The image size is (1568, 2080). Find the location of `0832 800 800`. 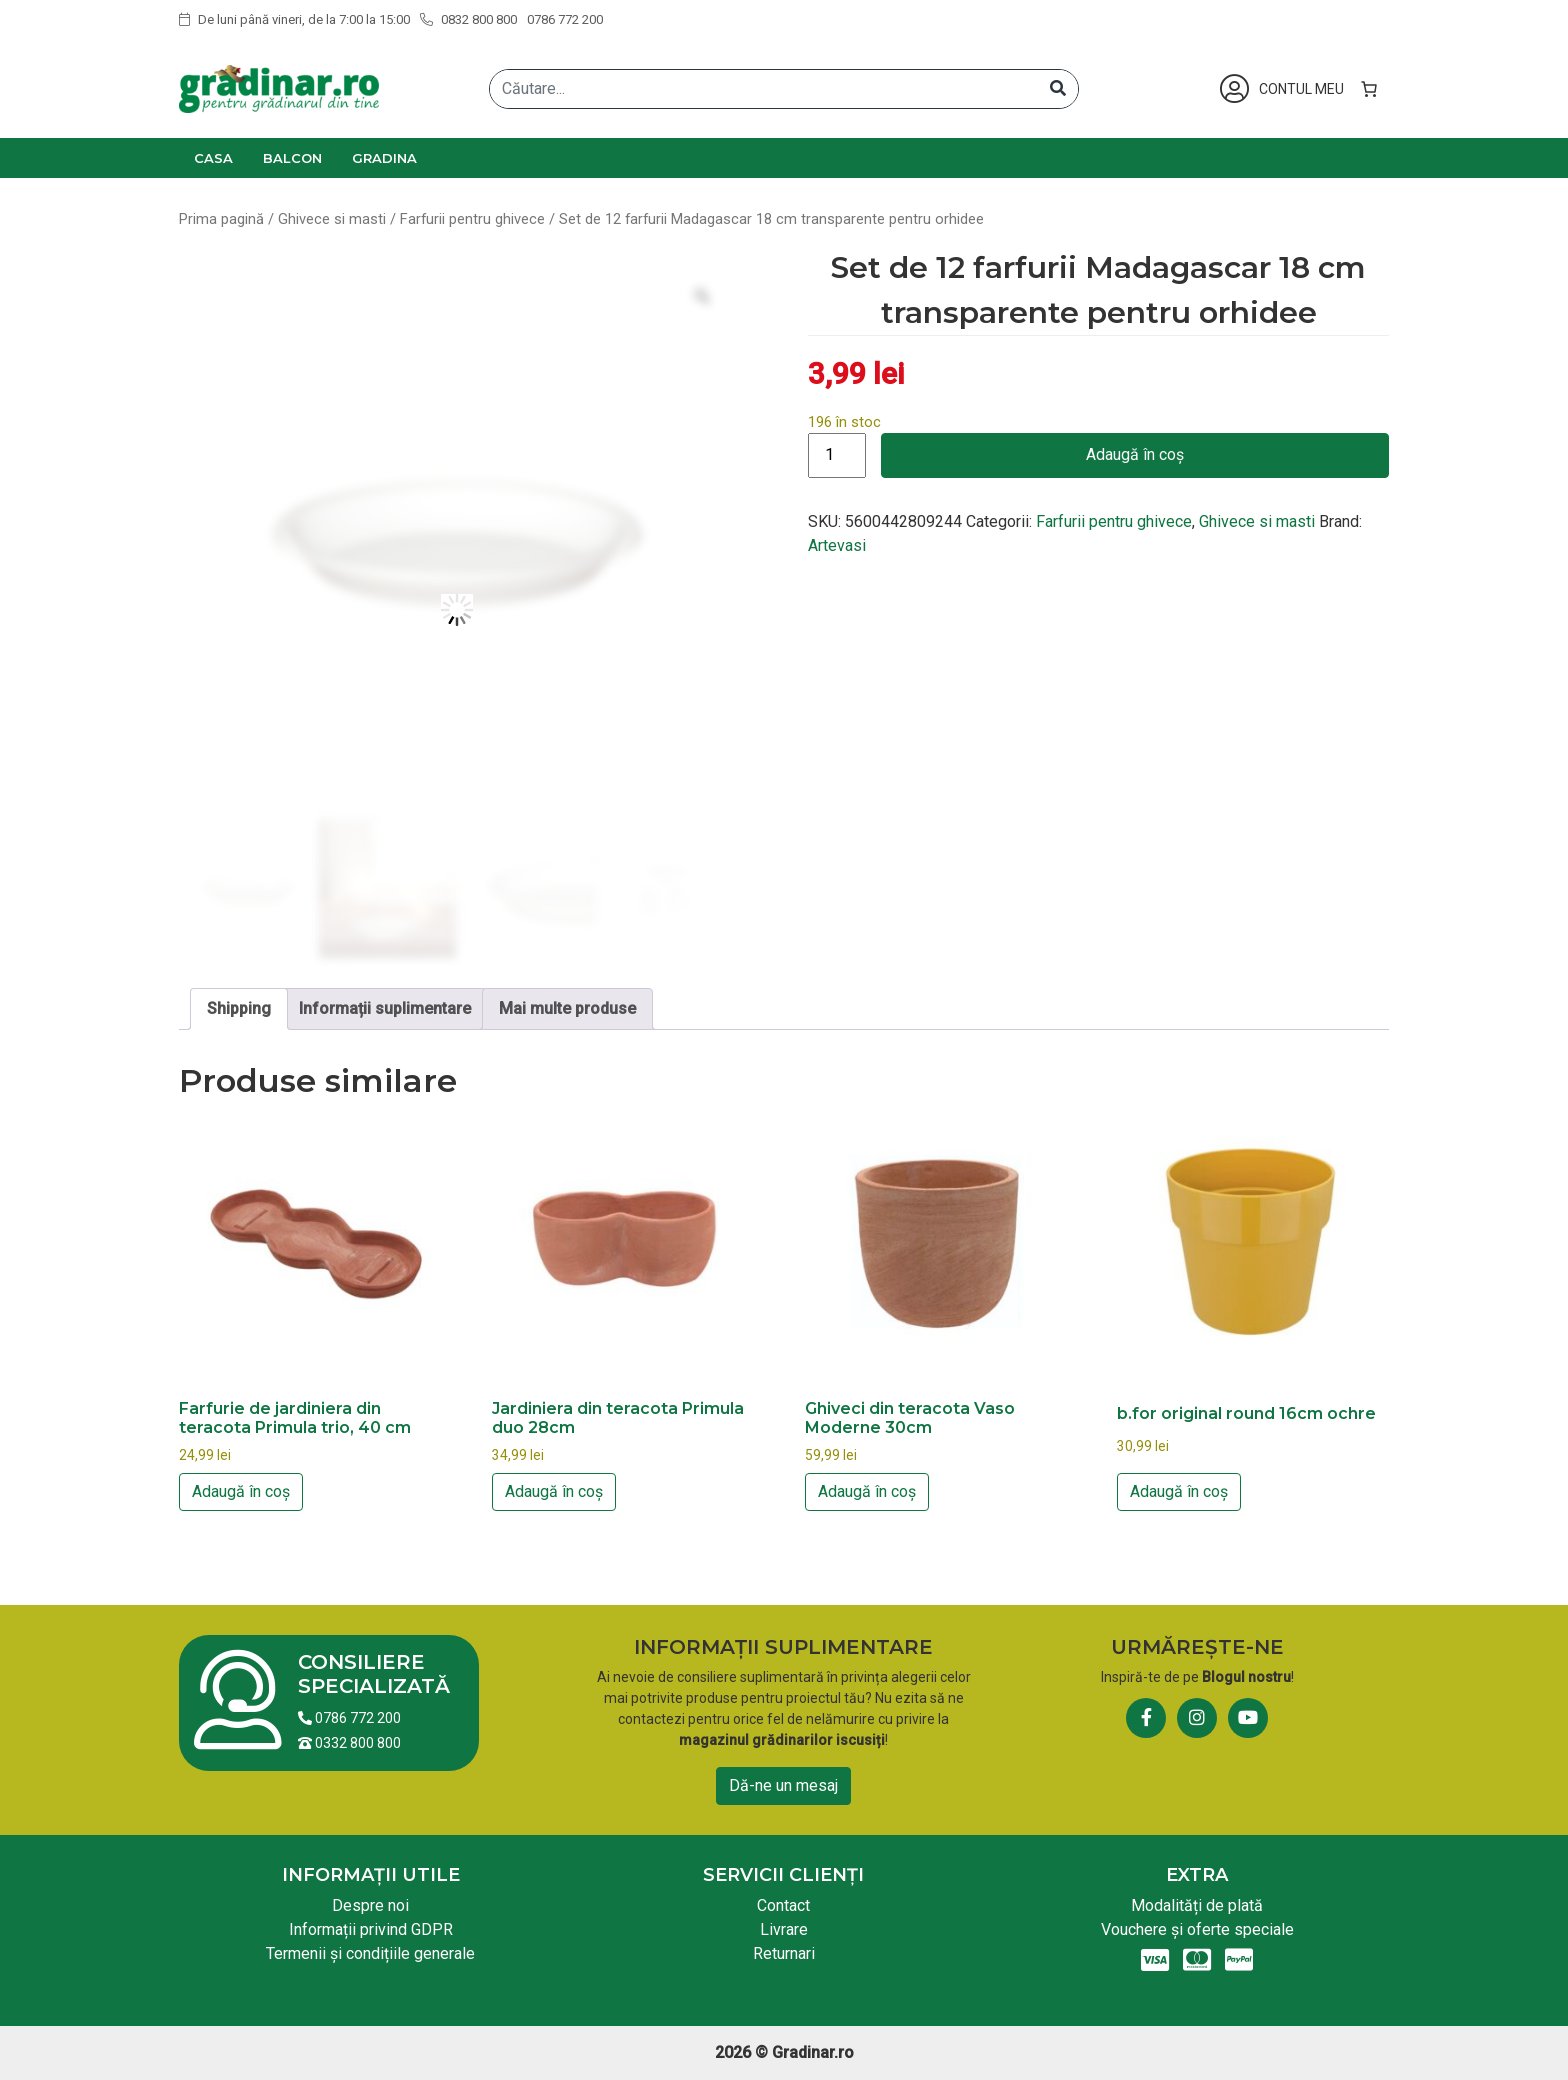

0832 800 800 is located at coordinates (468, 19).